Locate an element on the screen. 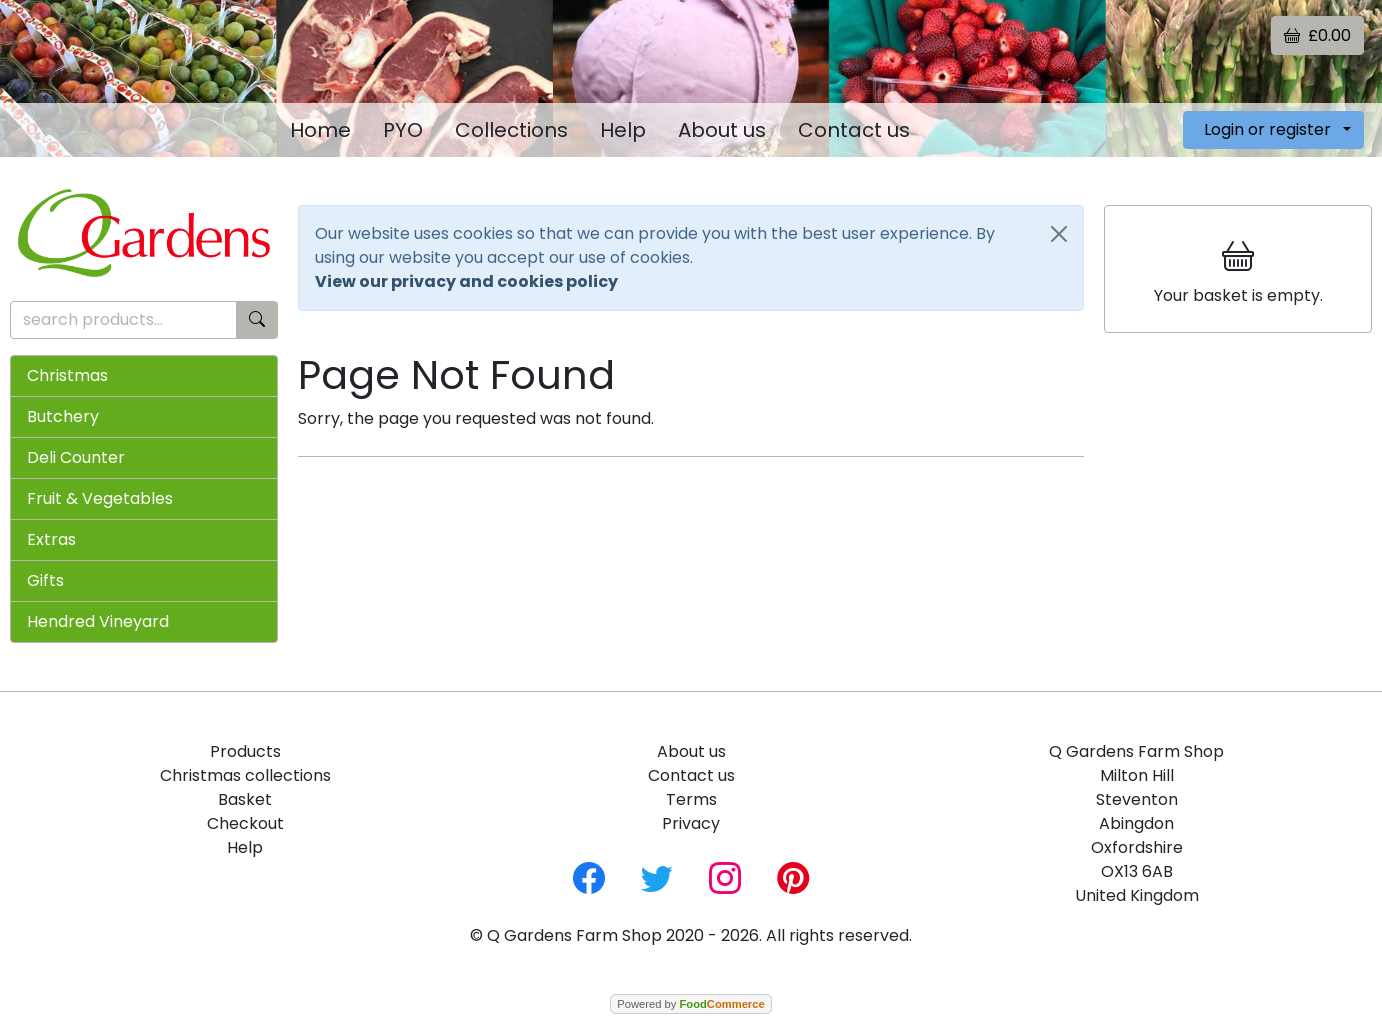  Hendred Vineyard is located at coordinates (98, 621).